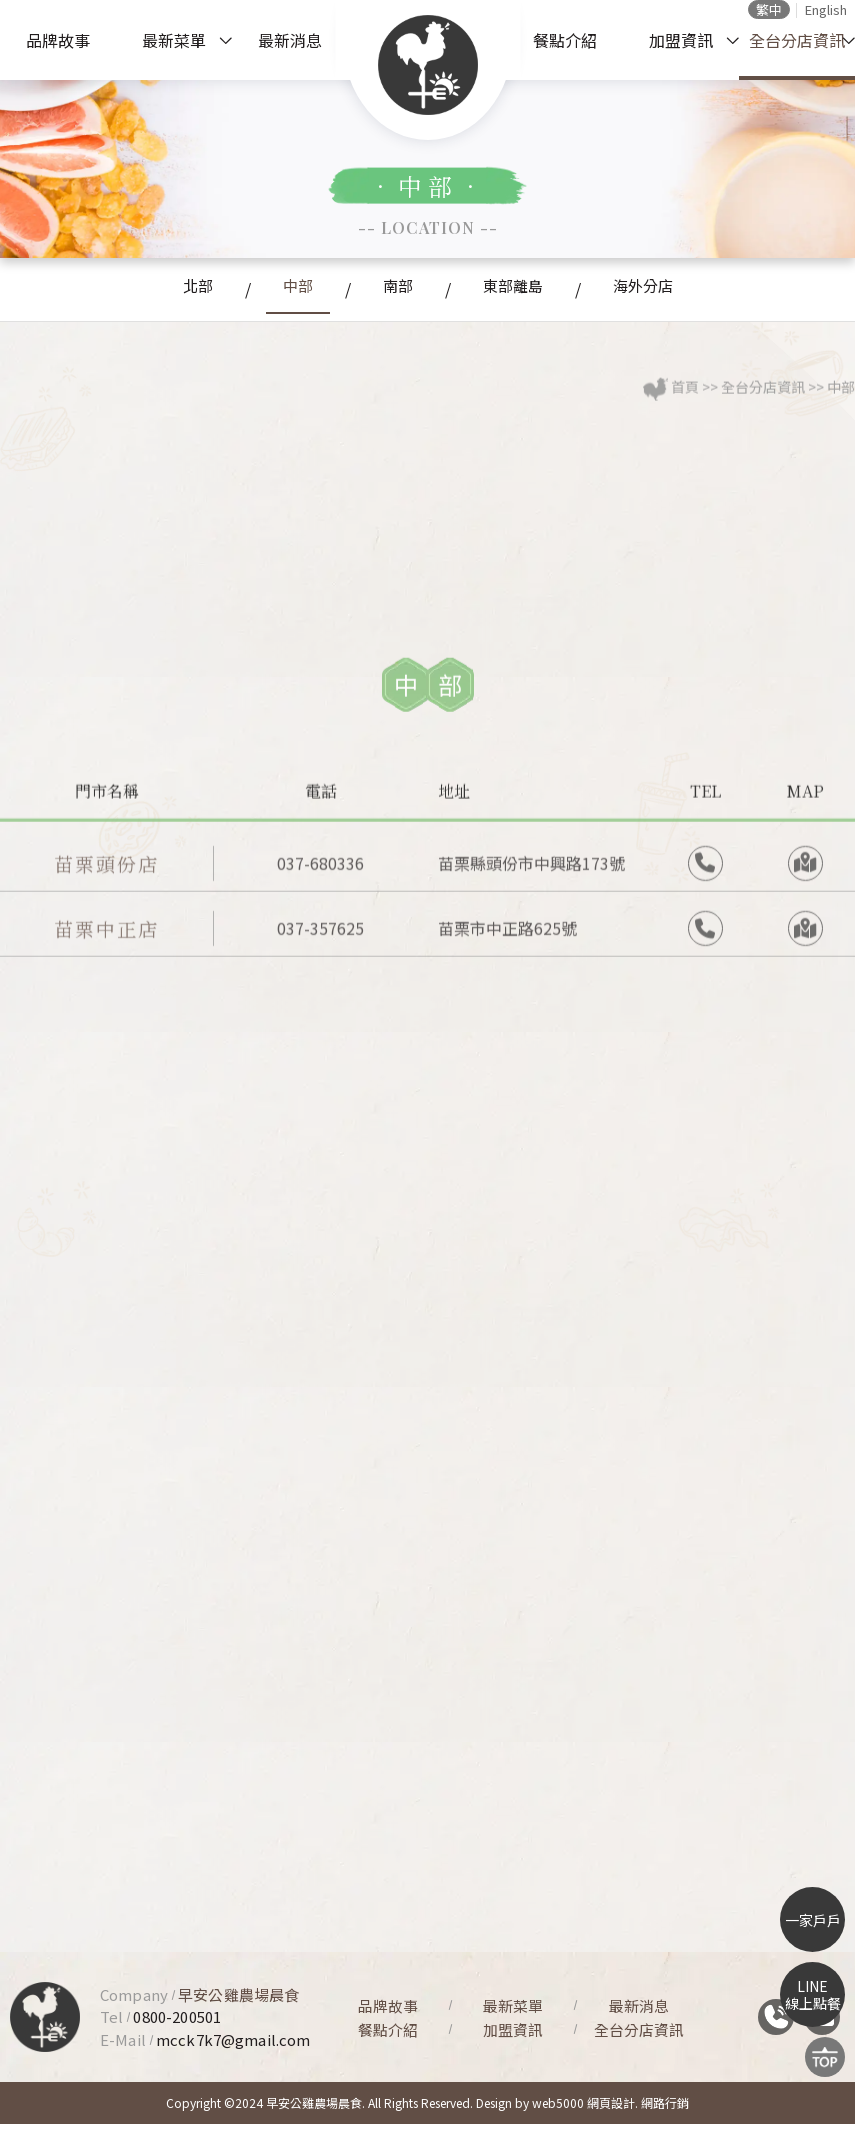 The image size is (855, 2130). I want to click on 南部, so click(396, 289).